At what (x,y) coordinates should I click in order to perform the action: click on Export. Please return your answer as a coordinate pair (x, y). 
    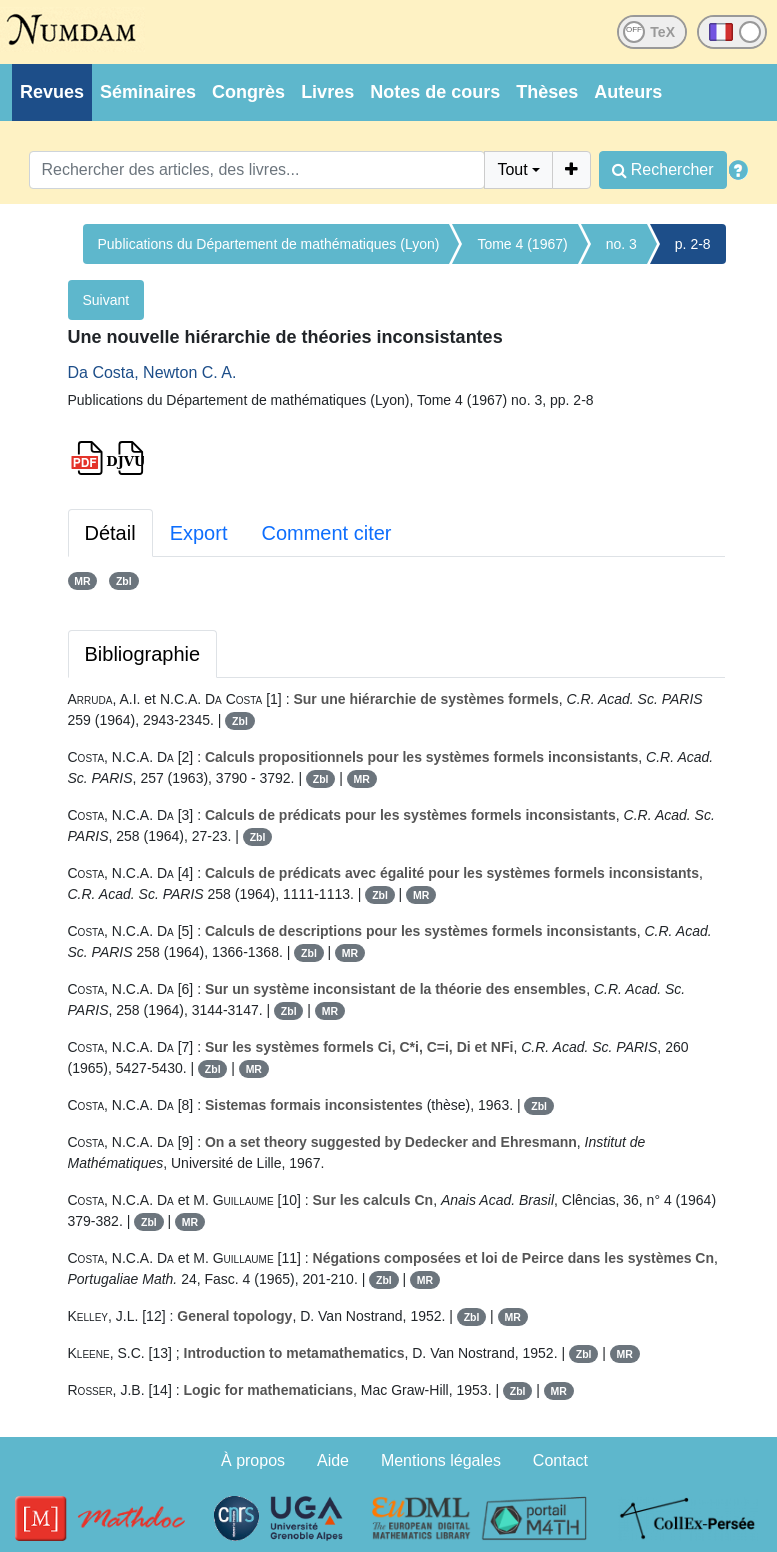
    Looking at the image, I should click on (199, 533).